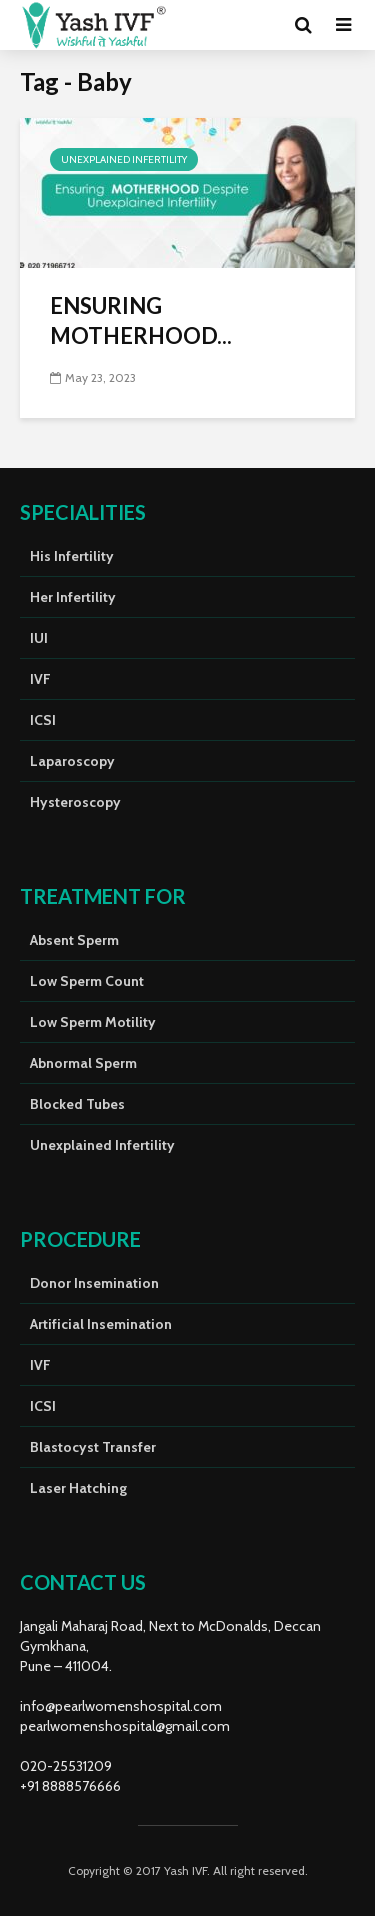  Describe the element at coordinates (101, 1324) in the screenshot. I see `Artificial Insemination` at that location.